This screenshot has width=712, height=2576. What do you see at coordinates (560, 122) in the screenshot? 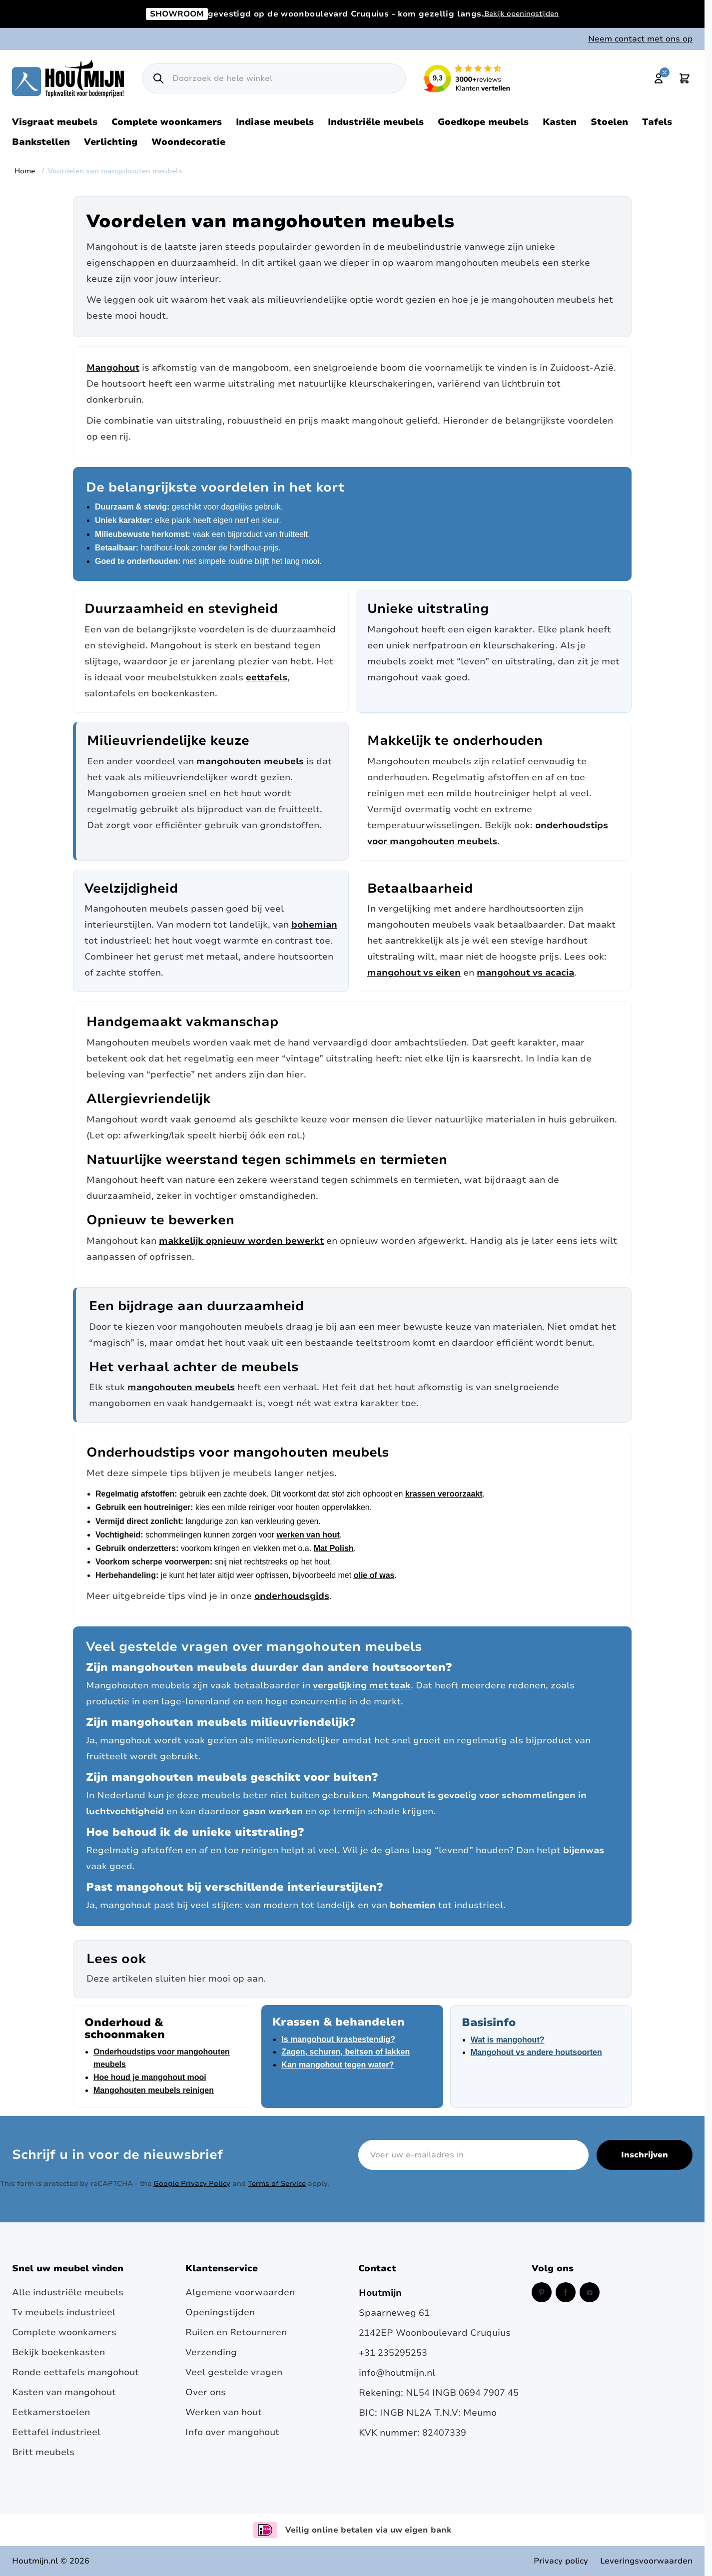
I see `Kasten` at bounding box center [560, 122].